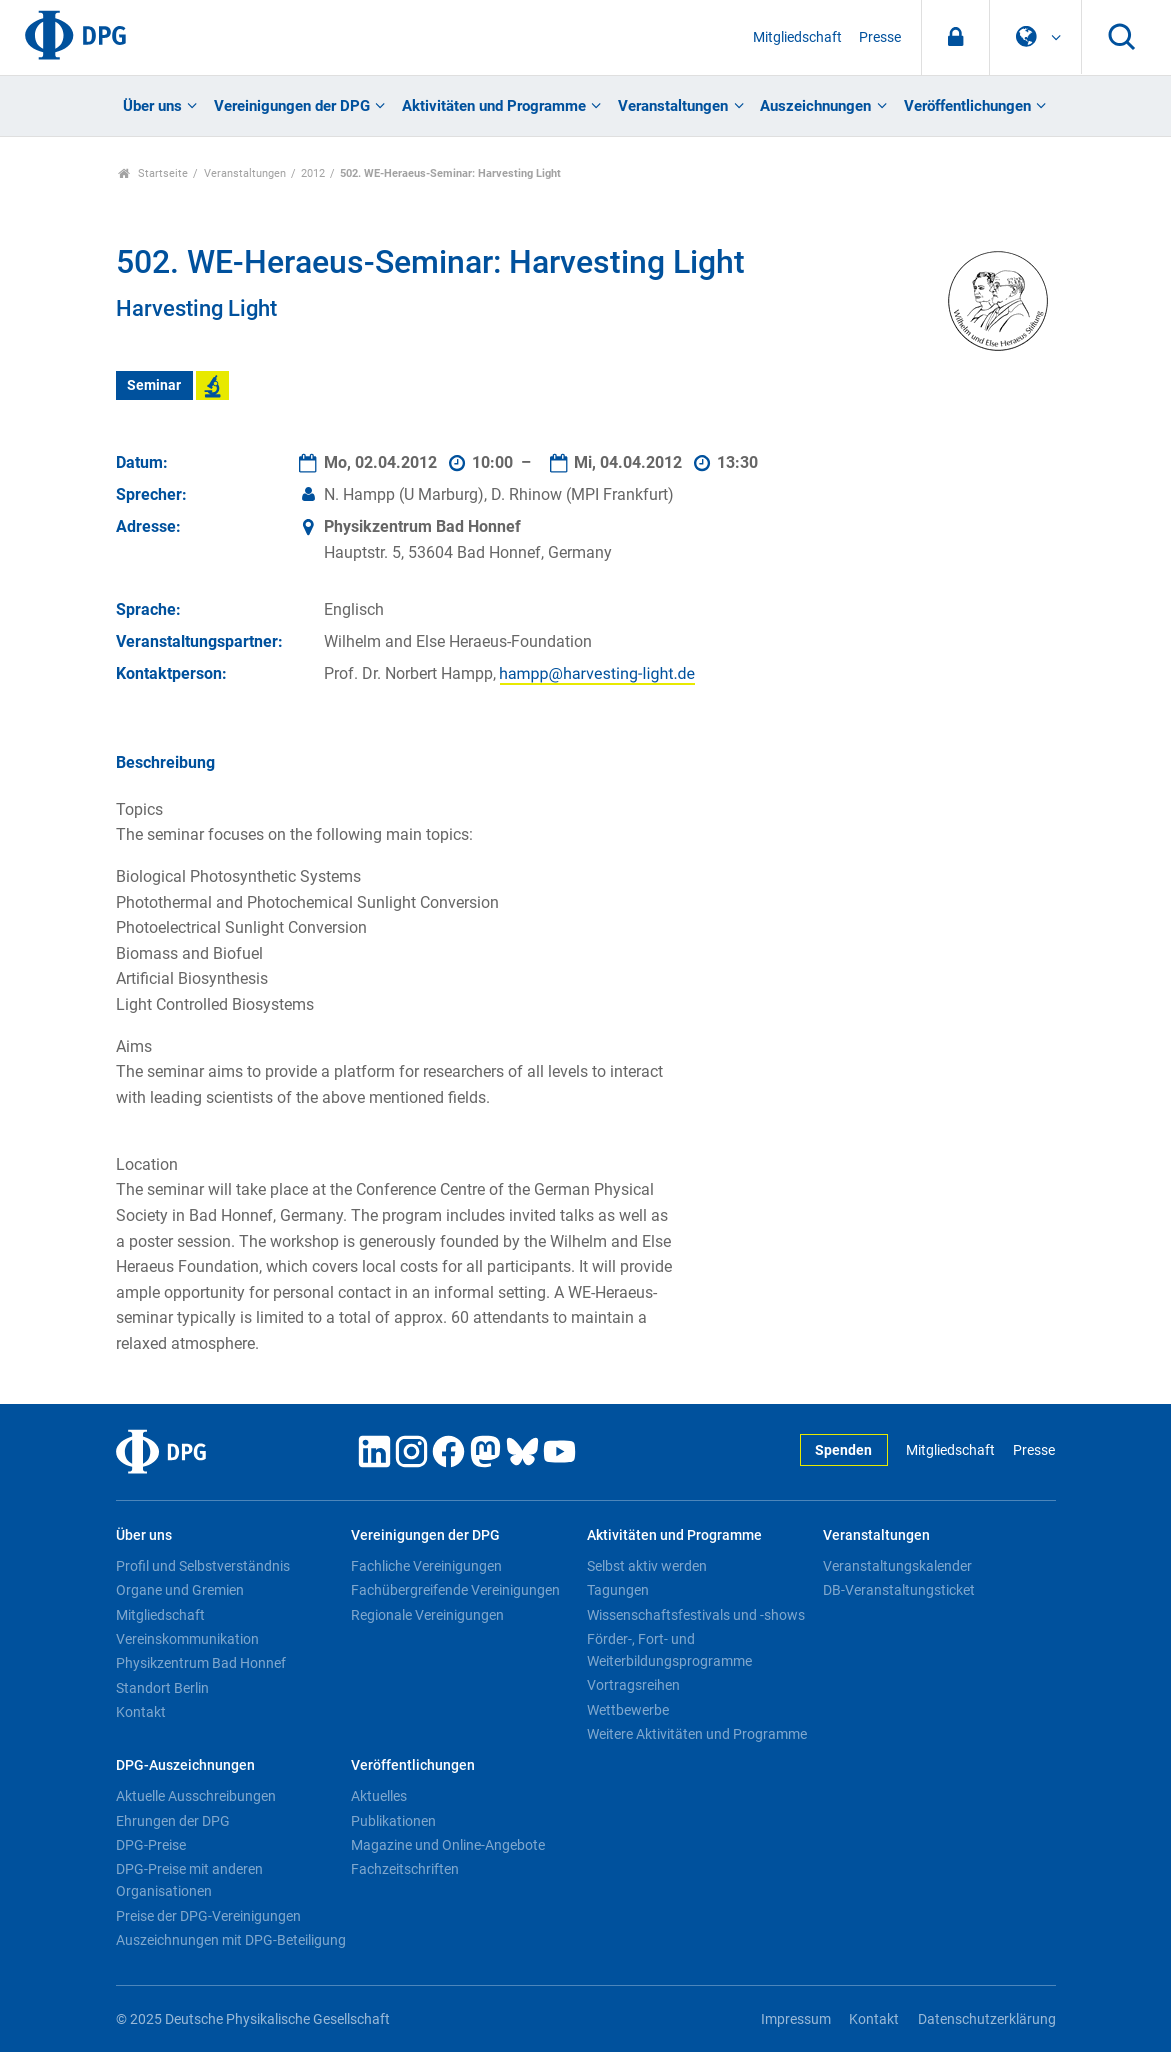 The image size is (1171, 2052). Describe the element at coordinates (673, 106) in the screenshot. I see `Veranstaltungen` at that location.